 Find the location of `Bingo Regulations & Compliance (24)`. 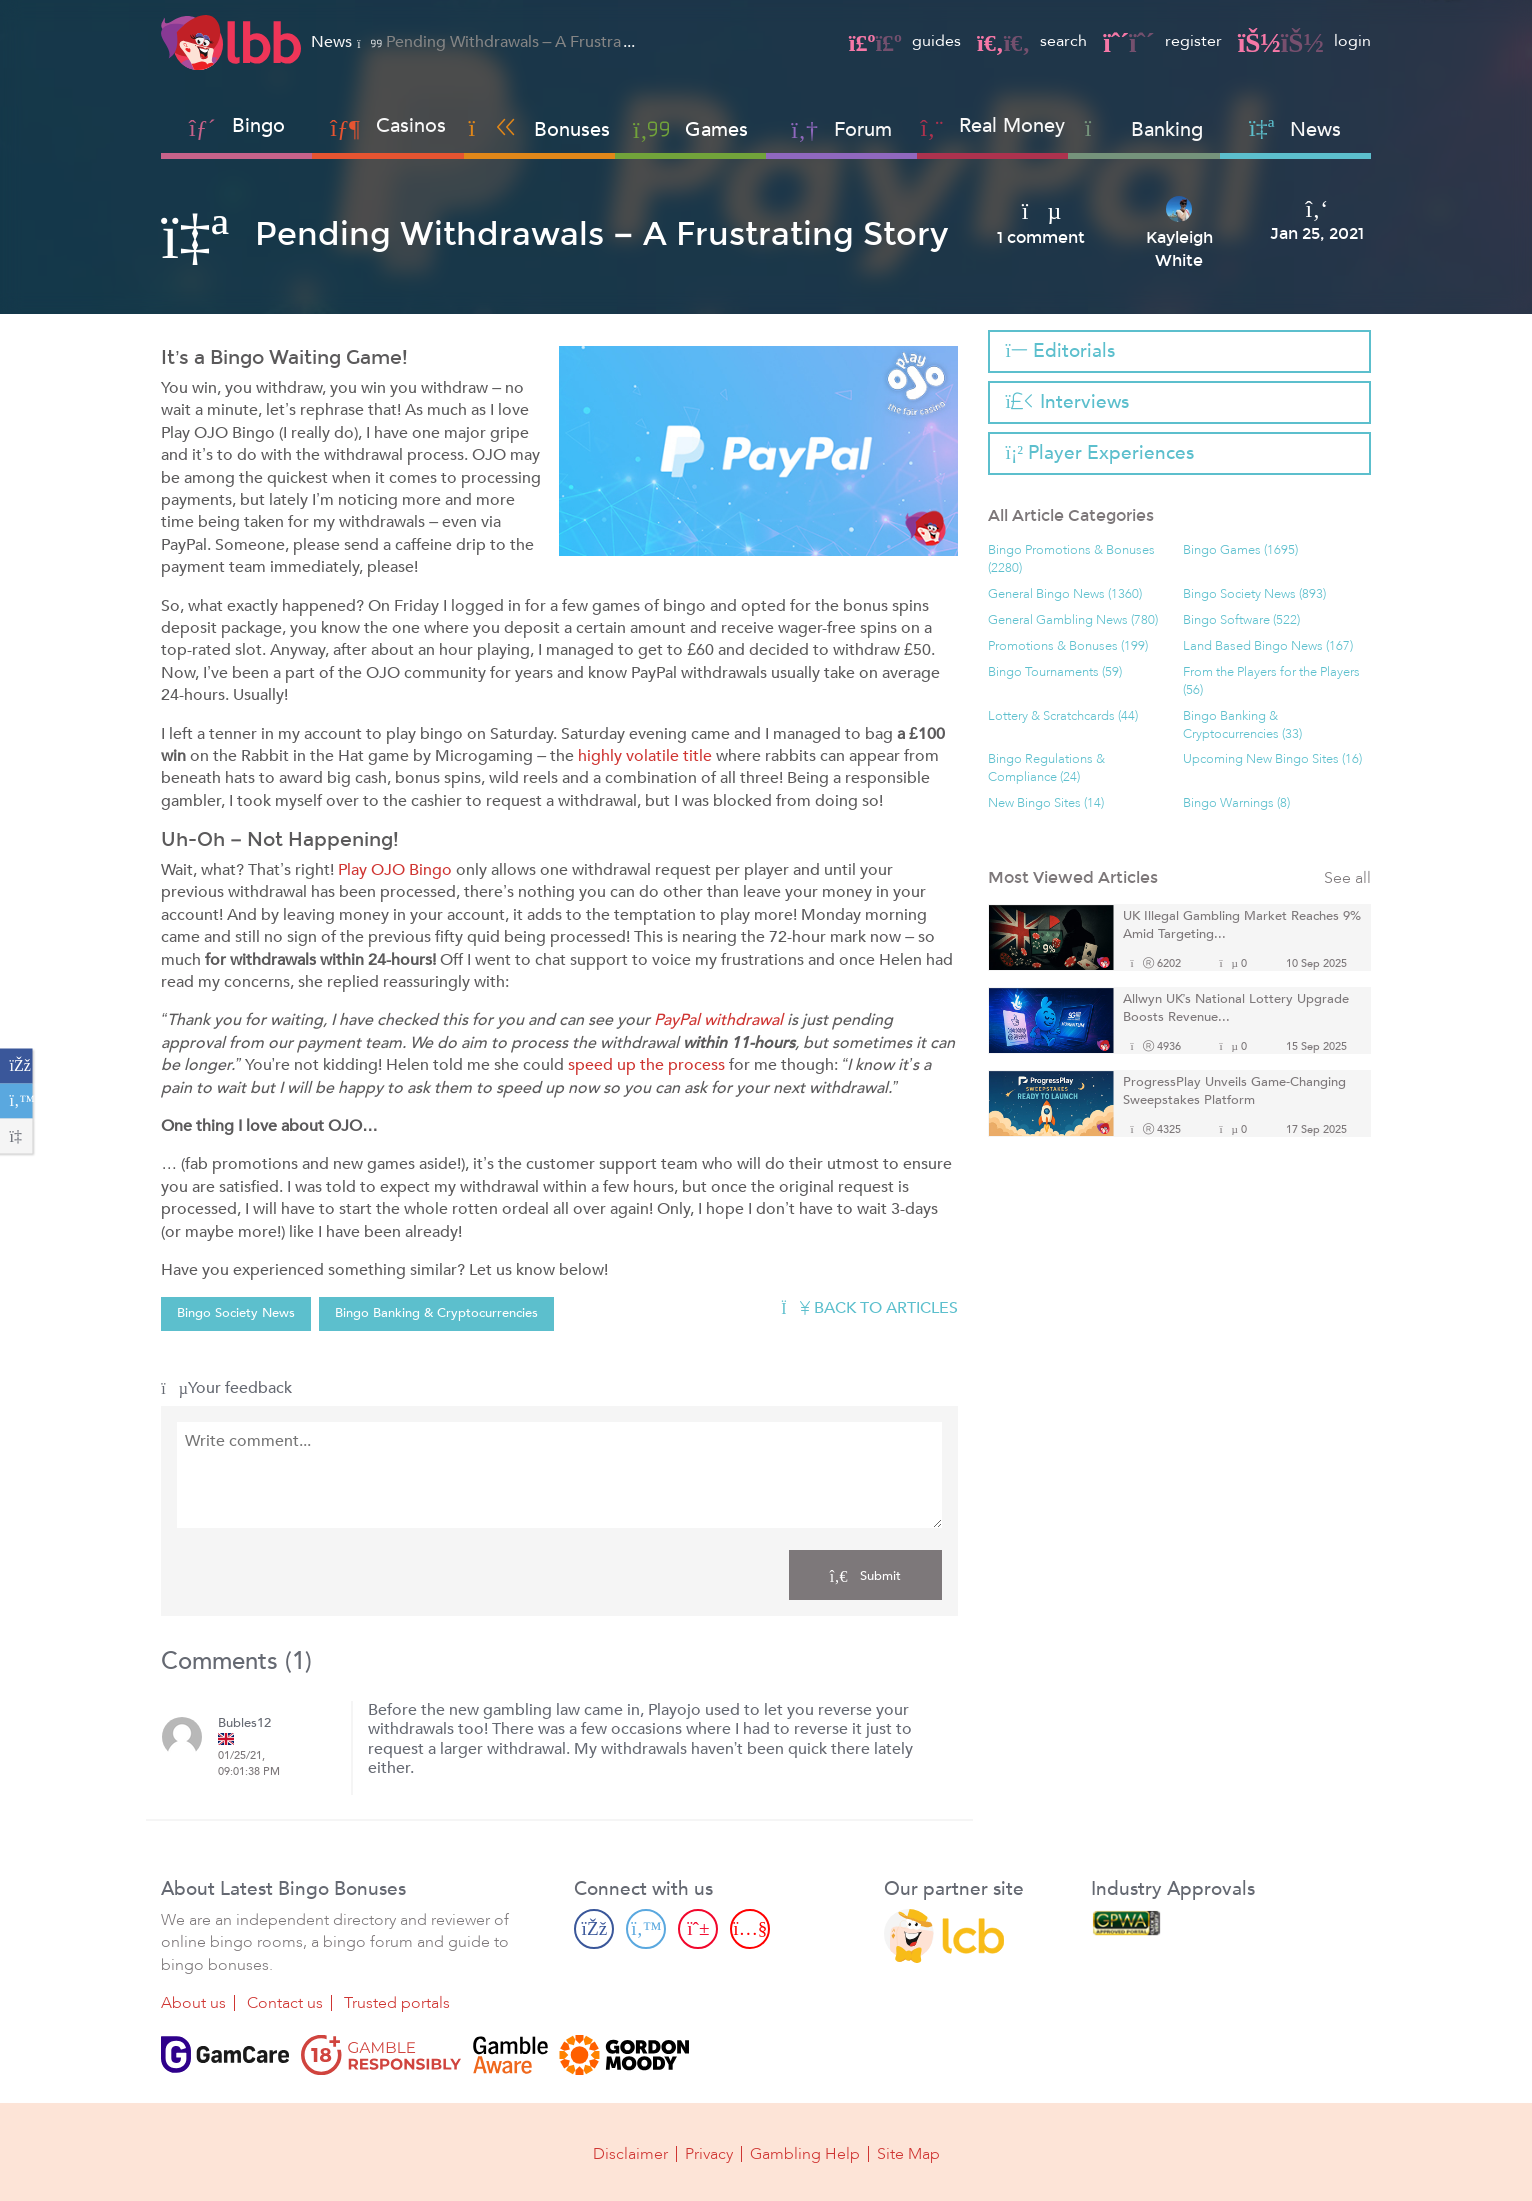

Bingo Regulations & Compliance (24) is located at coordinates (1046, 768).